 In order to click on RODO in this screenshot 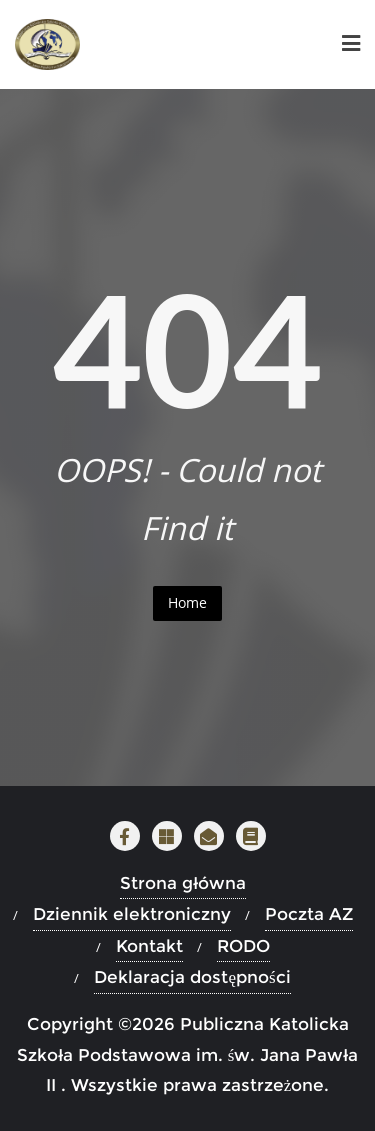, I will do `click(243, 946)`.